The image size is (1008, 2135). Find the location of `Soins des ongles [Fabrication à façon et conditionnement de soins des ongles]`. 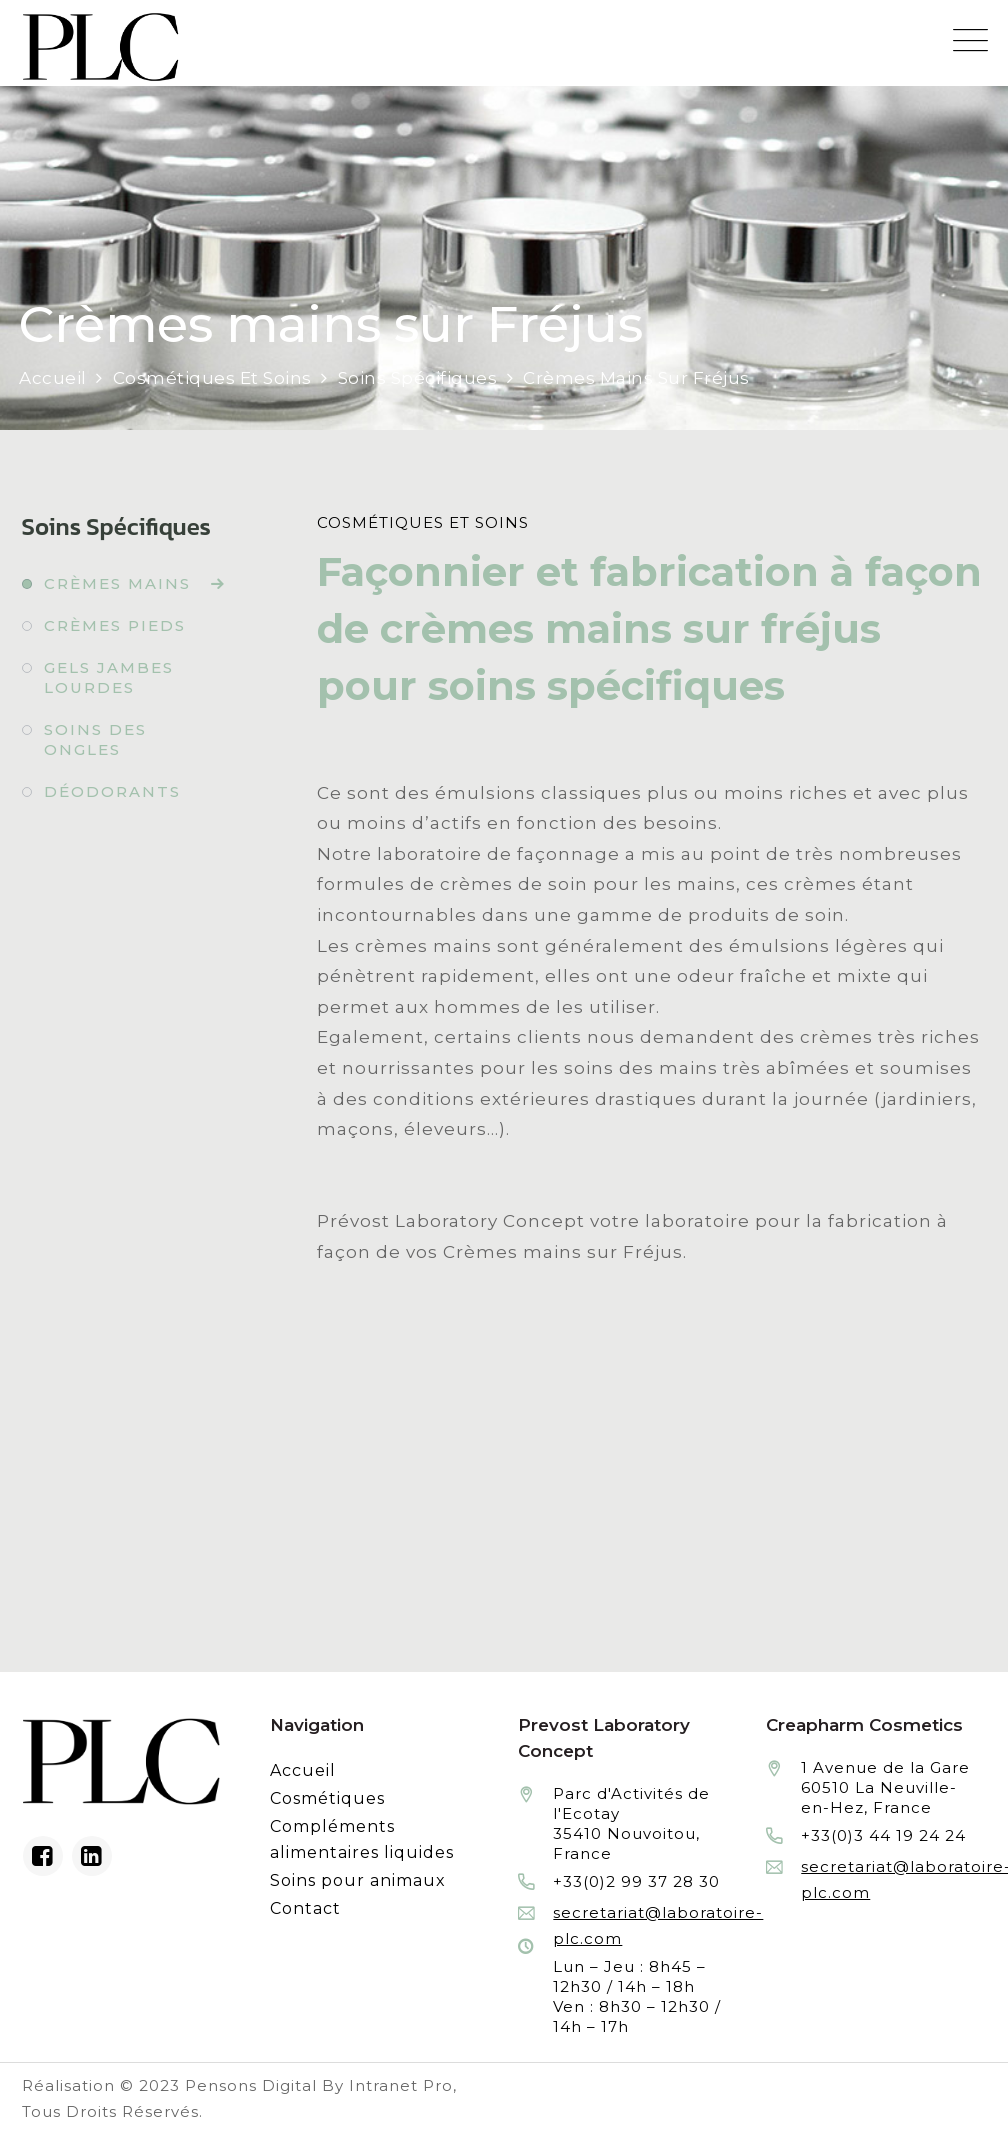

Soins des ongles [Fabrication à façon et conditionnement de soins des ongles] is located at coordinates (95, 739).